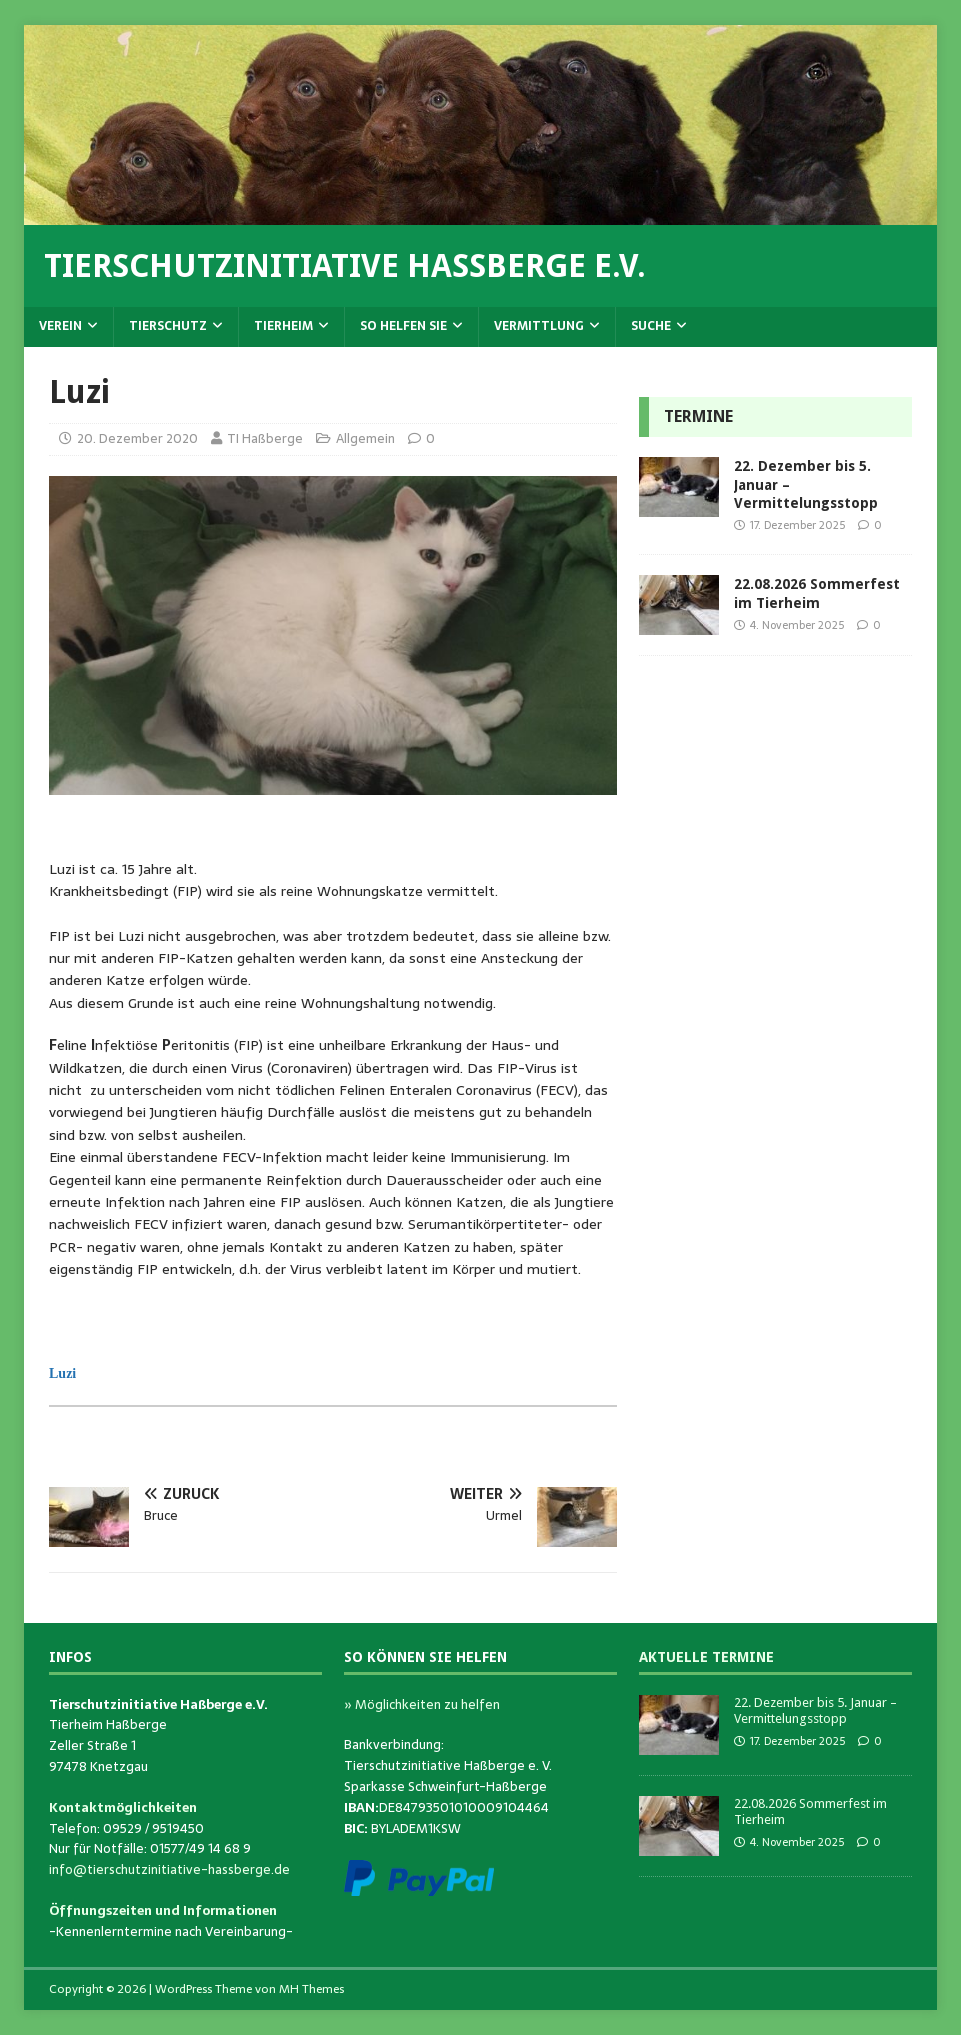  I want to click on 20. Dezember 2020, so click(137, 438).